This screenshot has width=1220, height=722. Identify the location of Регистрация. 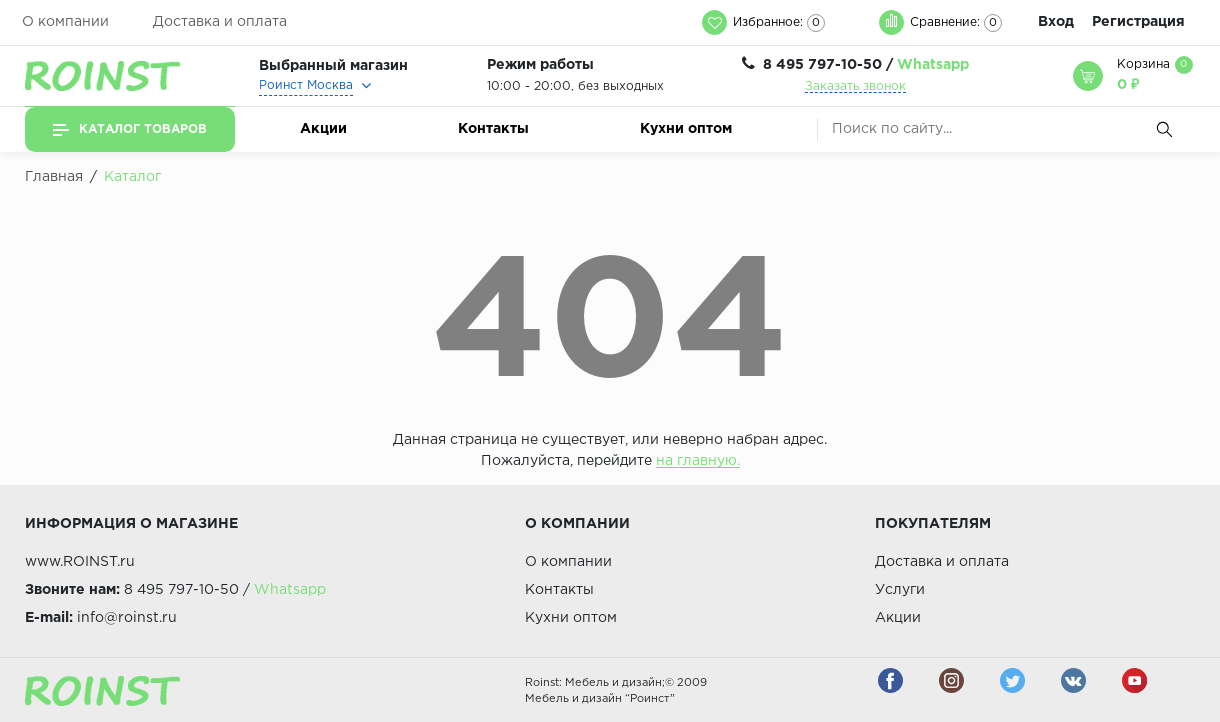
(1138, 22).